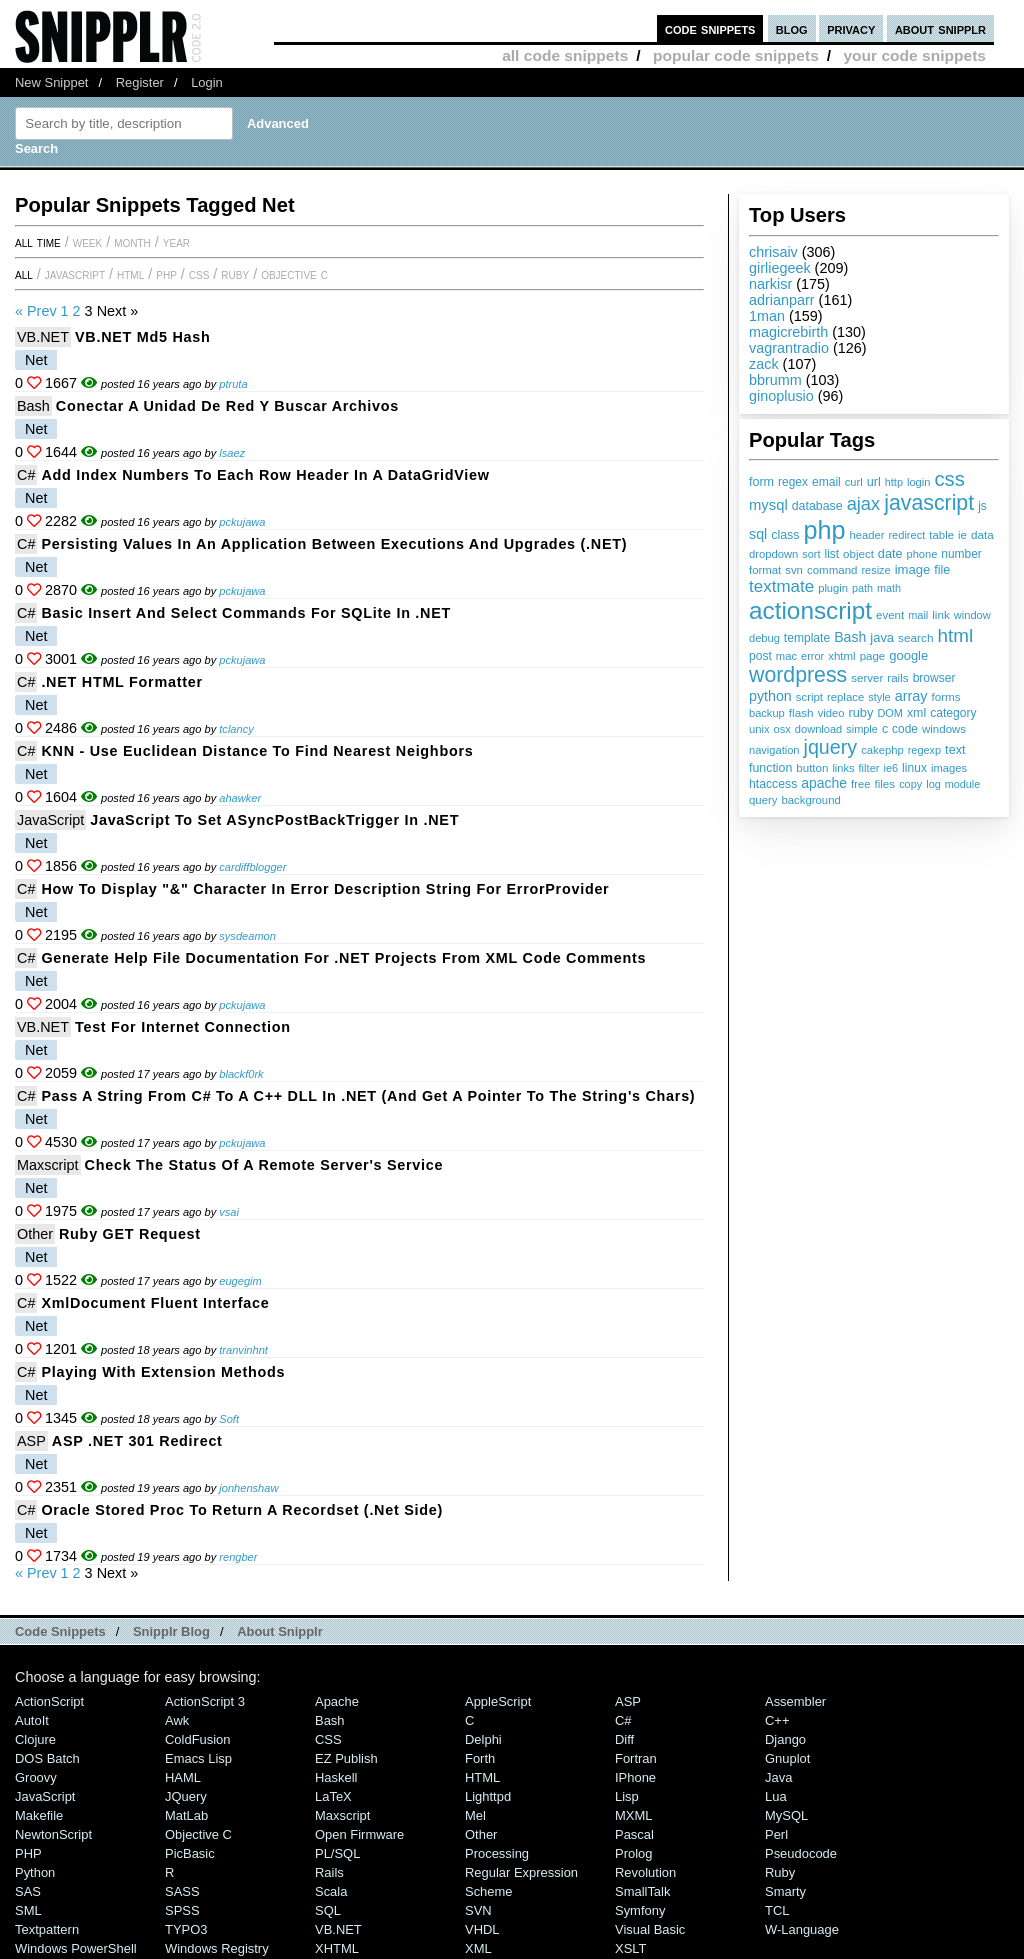  I want to click on AppleScript, so click(498, 1701).